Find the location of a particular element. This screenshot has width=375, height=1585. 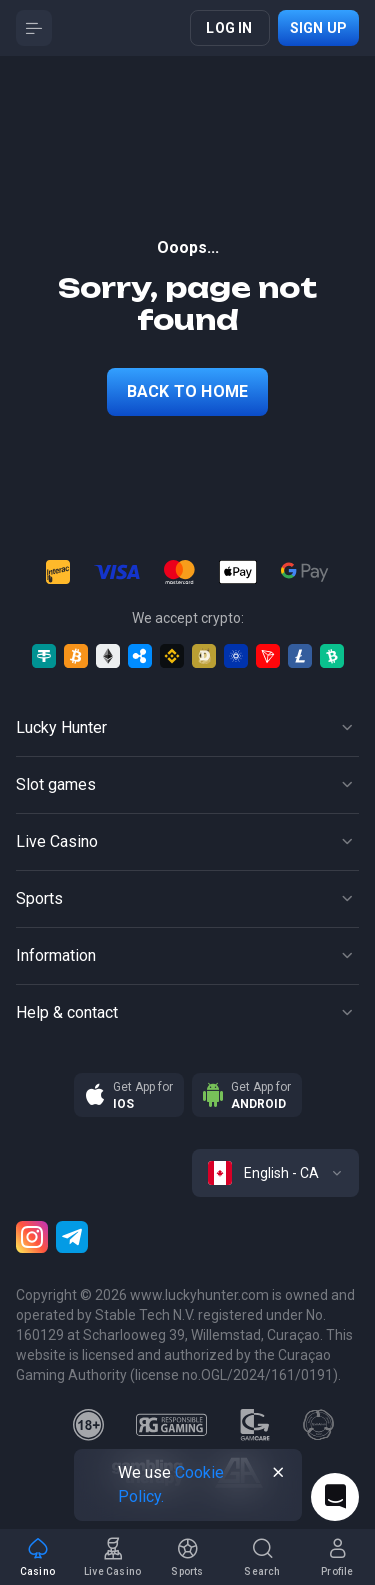

[Telegram] is located at coordinates (72, 1237).